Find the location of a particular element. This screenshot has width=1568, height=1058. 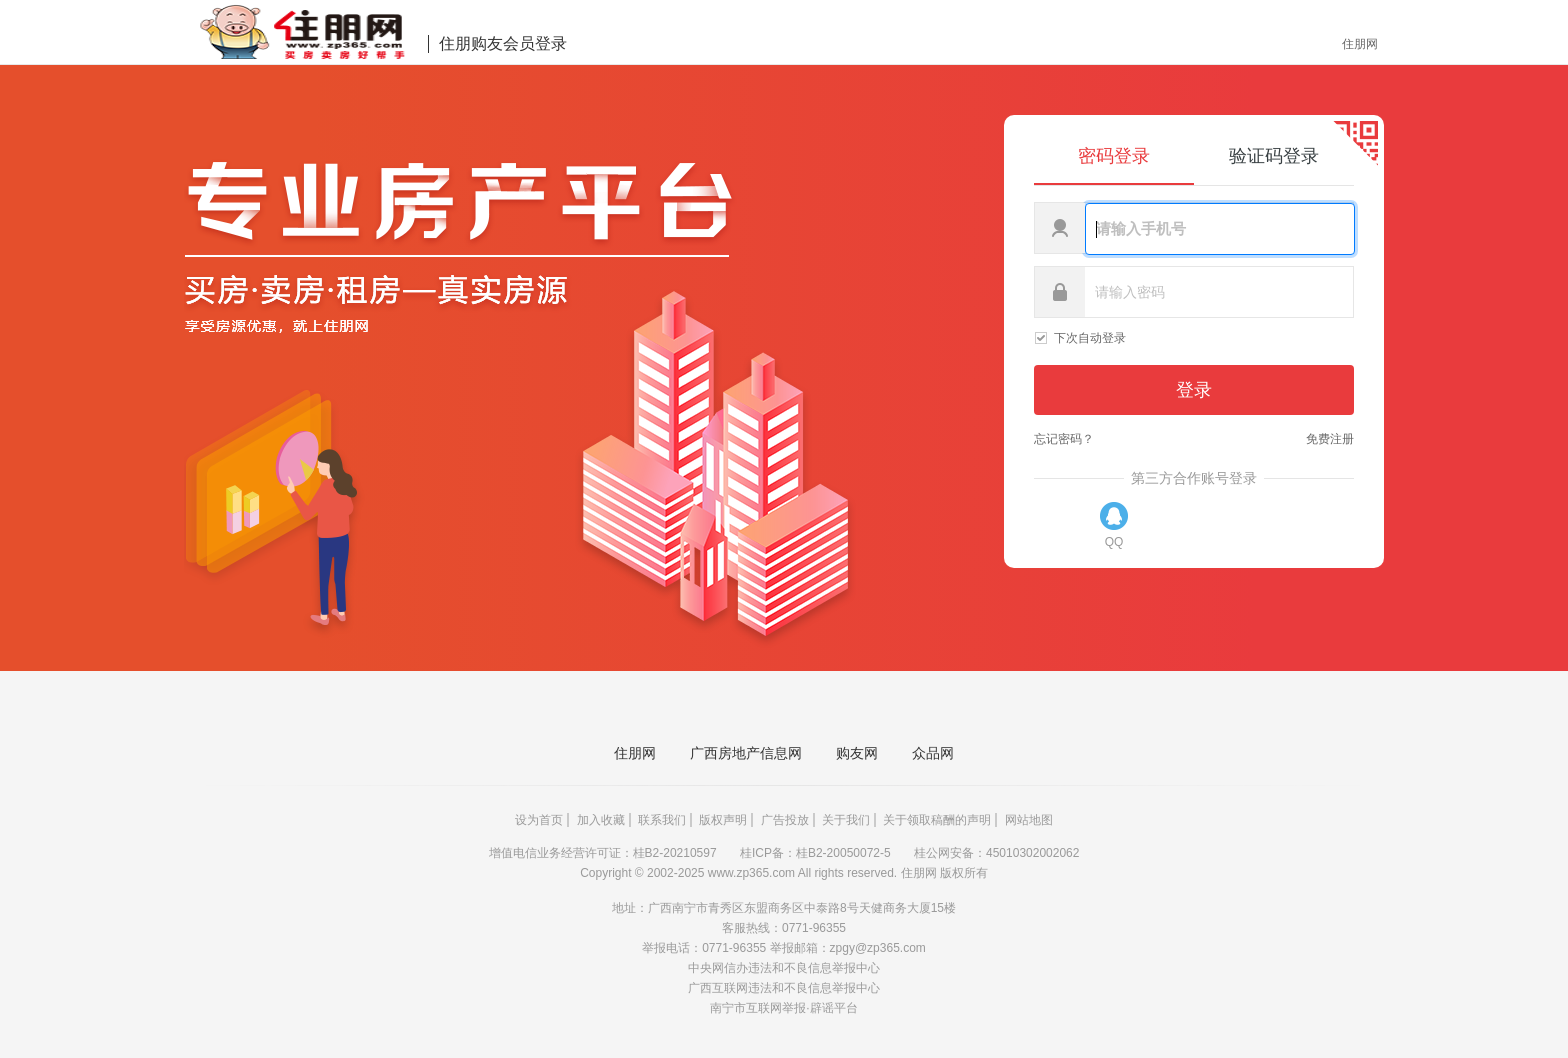

密码登录 is located at coordinates (1114, 156).